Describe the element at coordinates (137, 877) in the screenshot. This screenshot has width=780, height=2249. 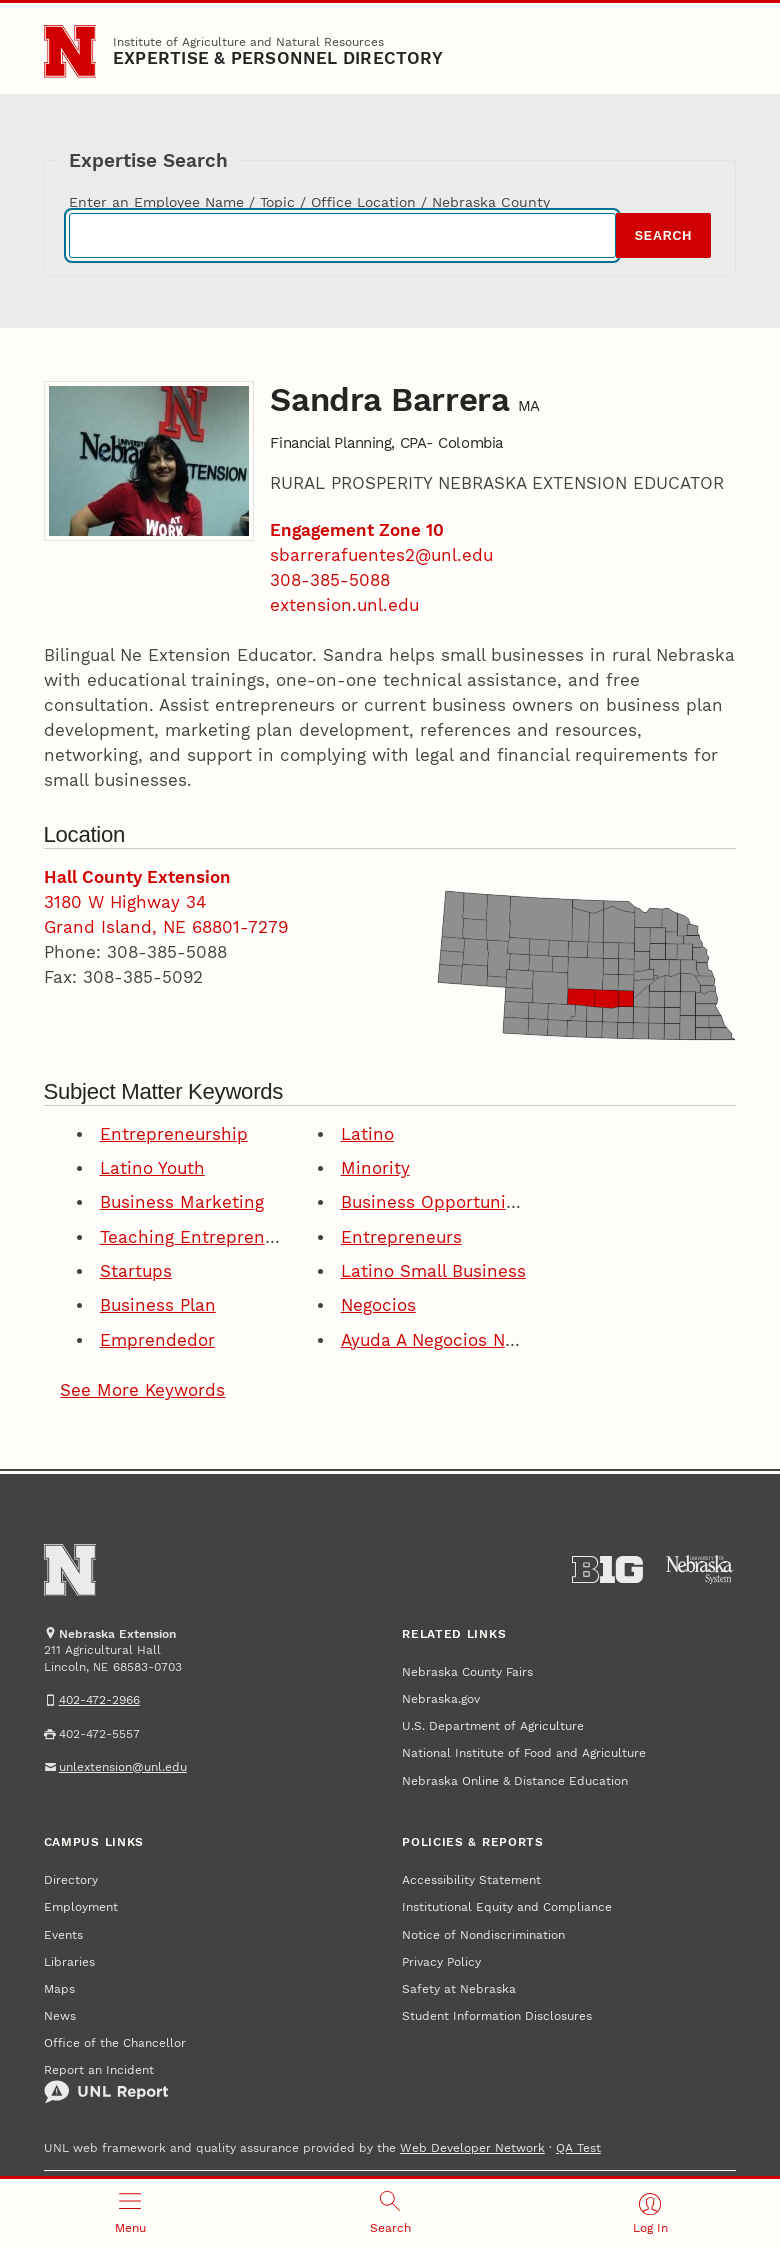
I see `Hall County Extension` at that location.